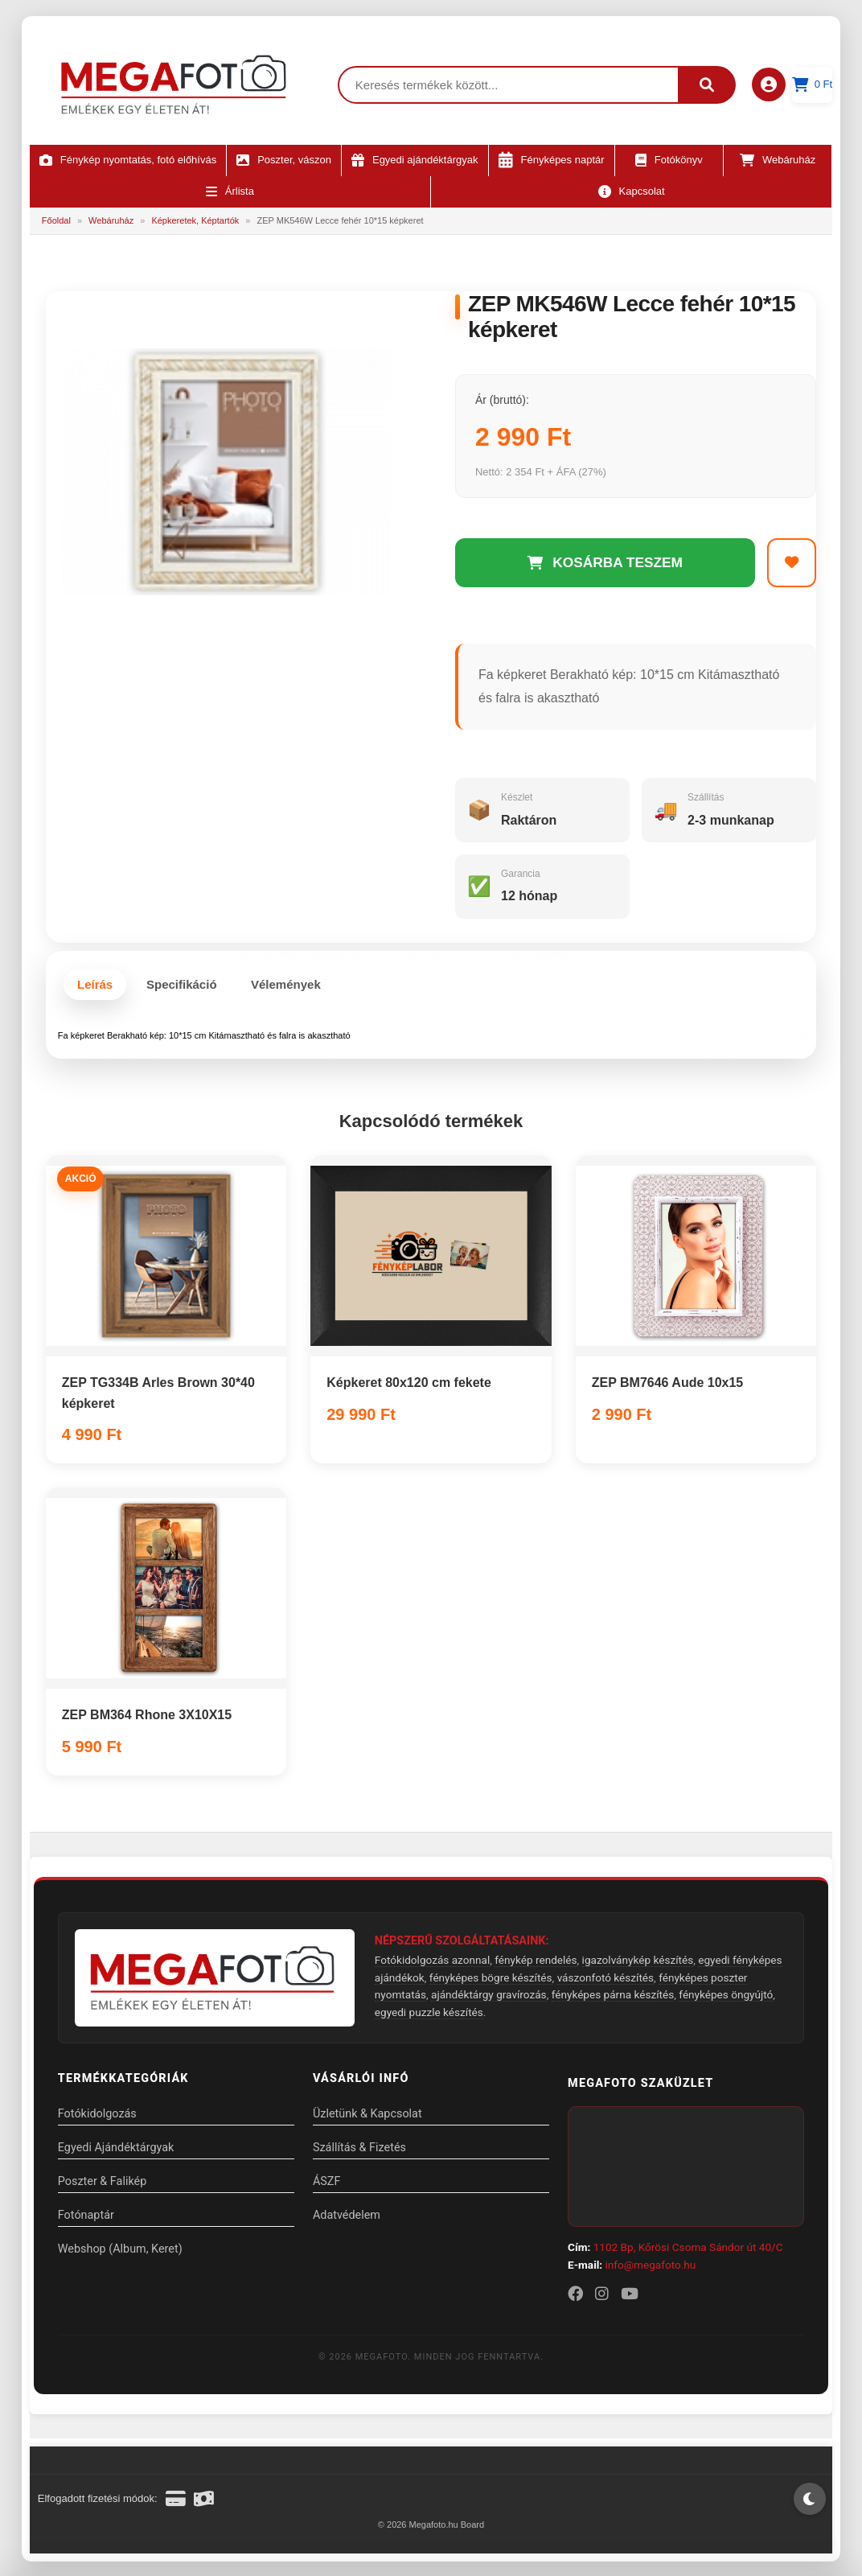  I want to click on Poszter & Falikép, so click(102, 2184).